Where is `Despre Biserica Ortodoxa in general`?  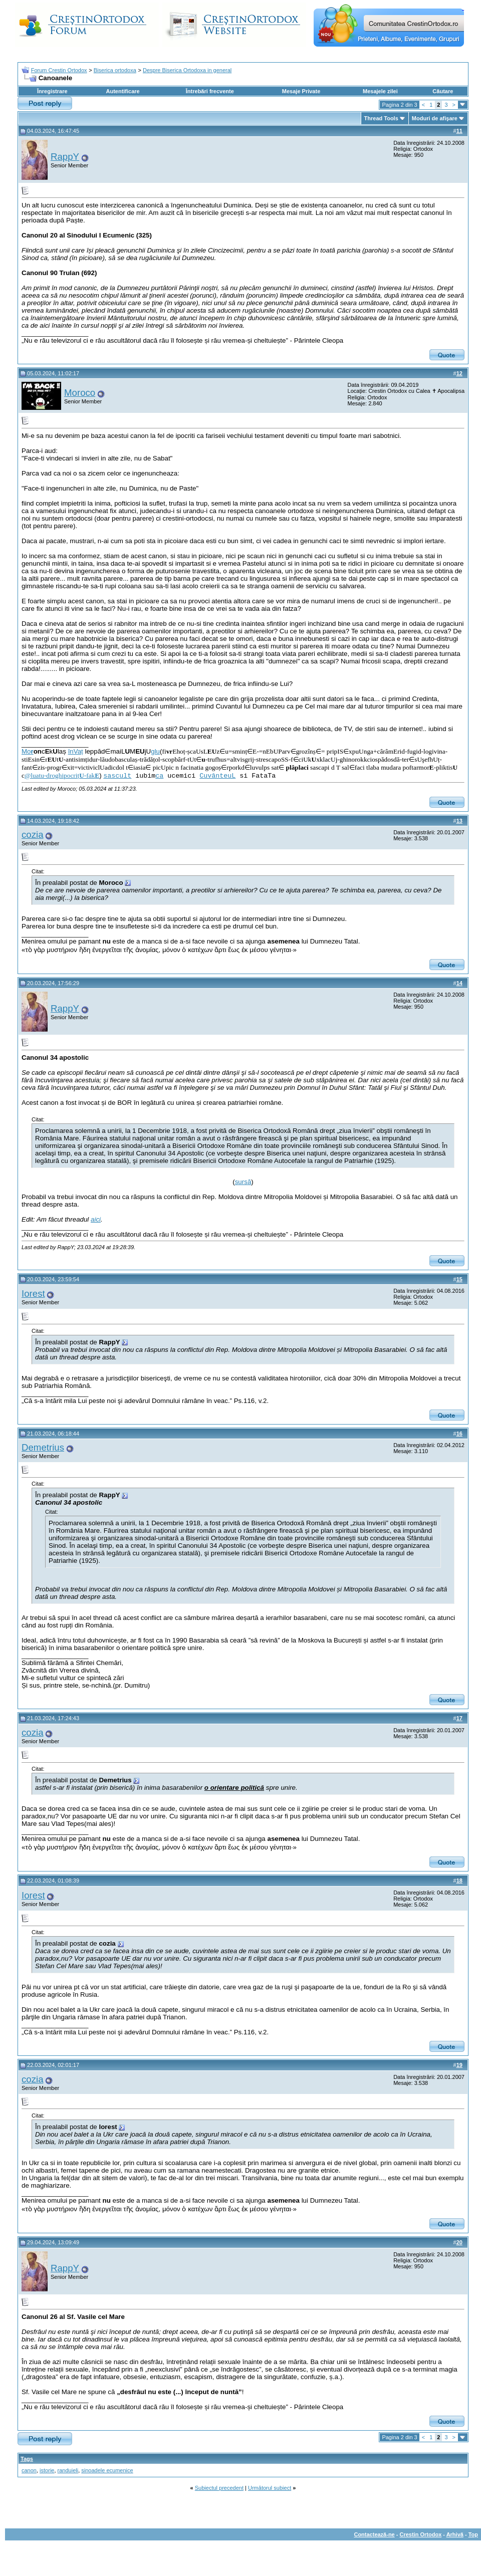 Despre Biserica Ortodoxa in general is located at coordinates (187, 70).